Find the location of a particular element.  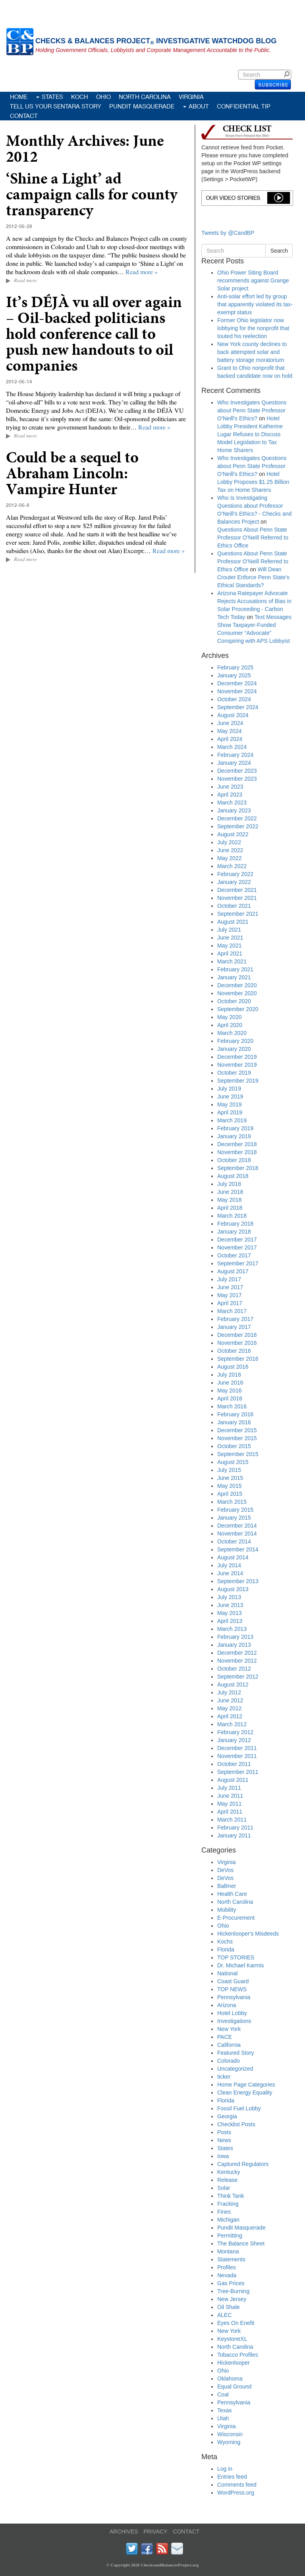

Think Tank is located at coordinates (230, 2196).